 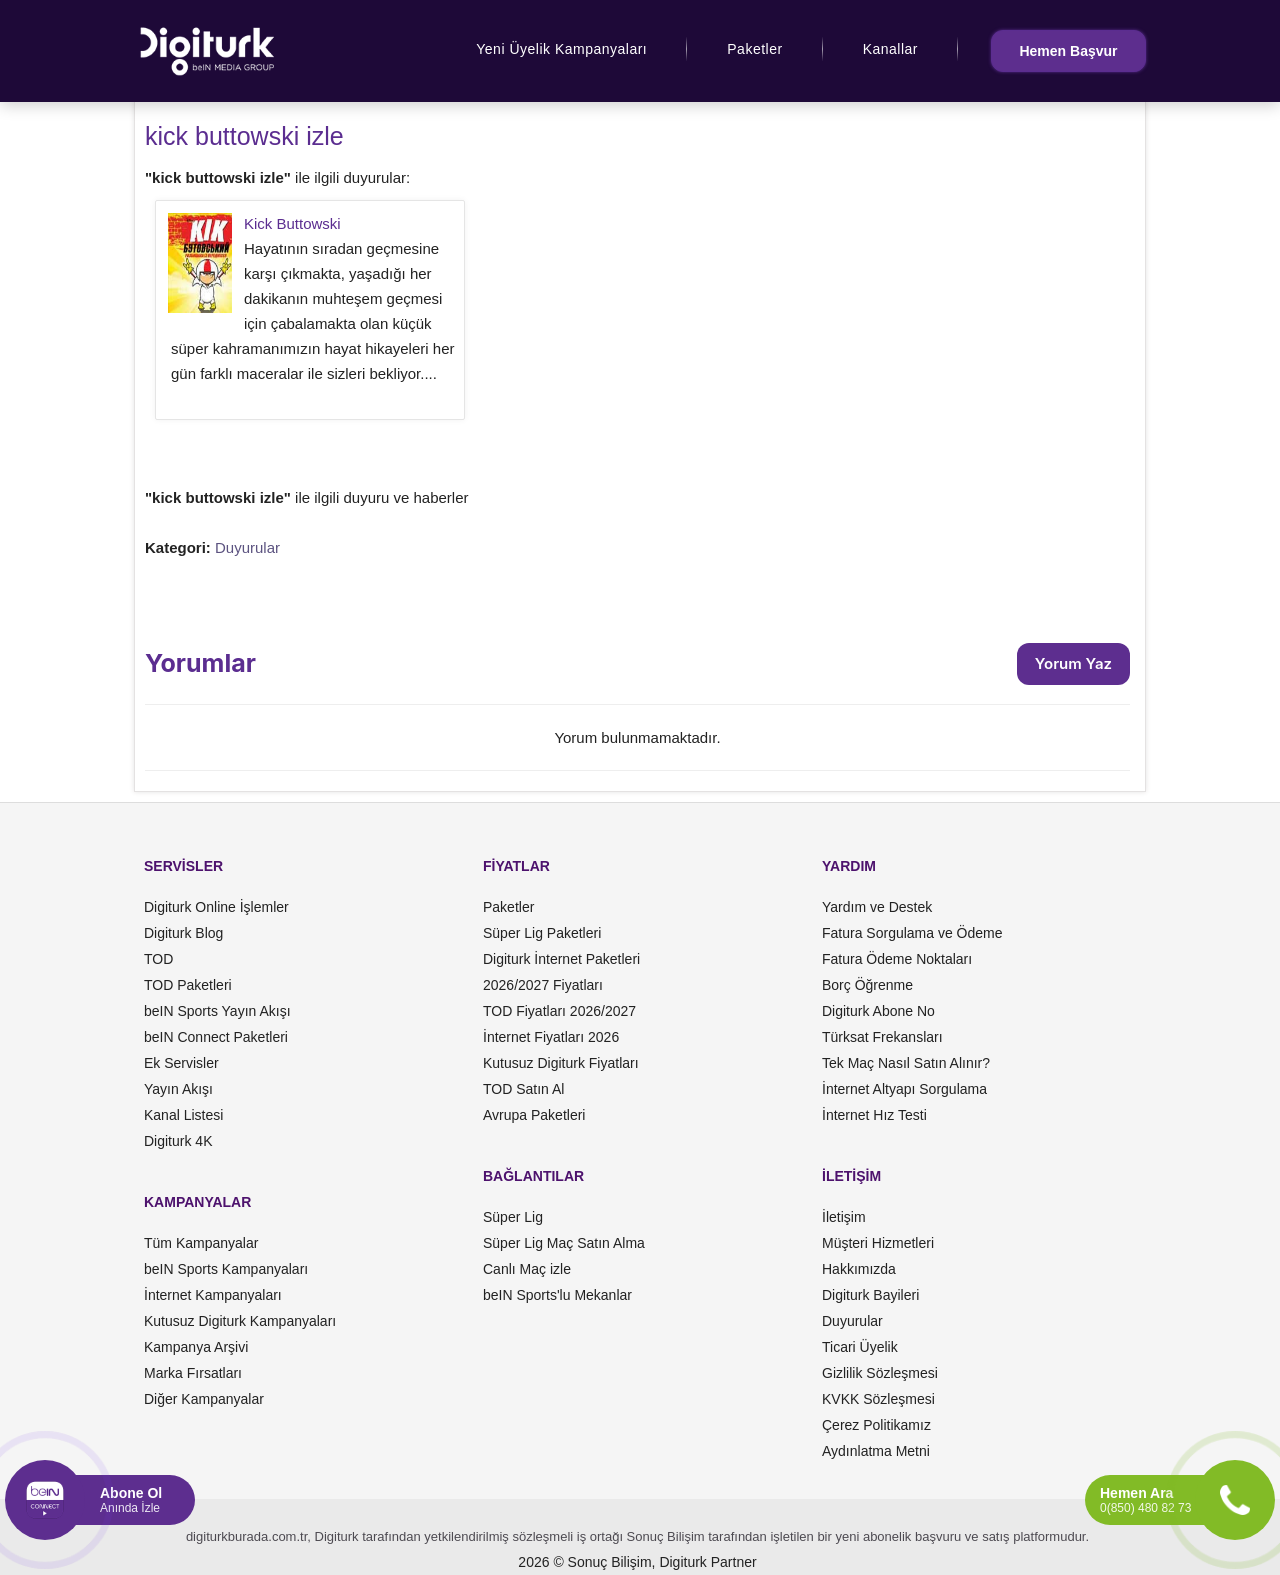 What do you see at coordinates (877, 907) in the screenshot?
I see `Yardım ve Destek` at bounding box center [877, 907].